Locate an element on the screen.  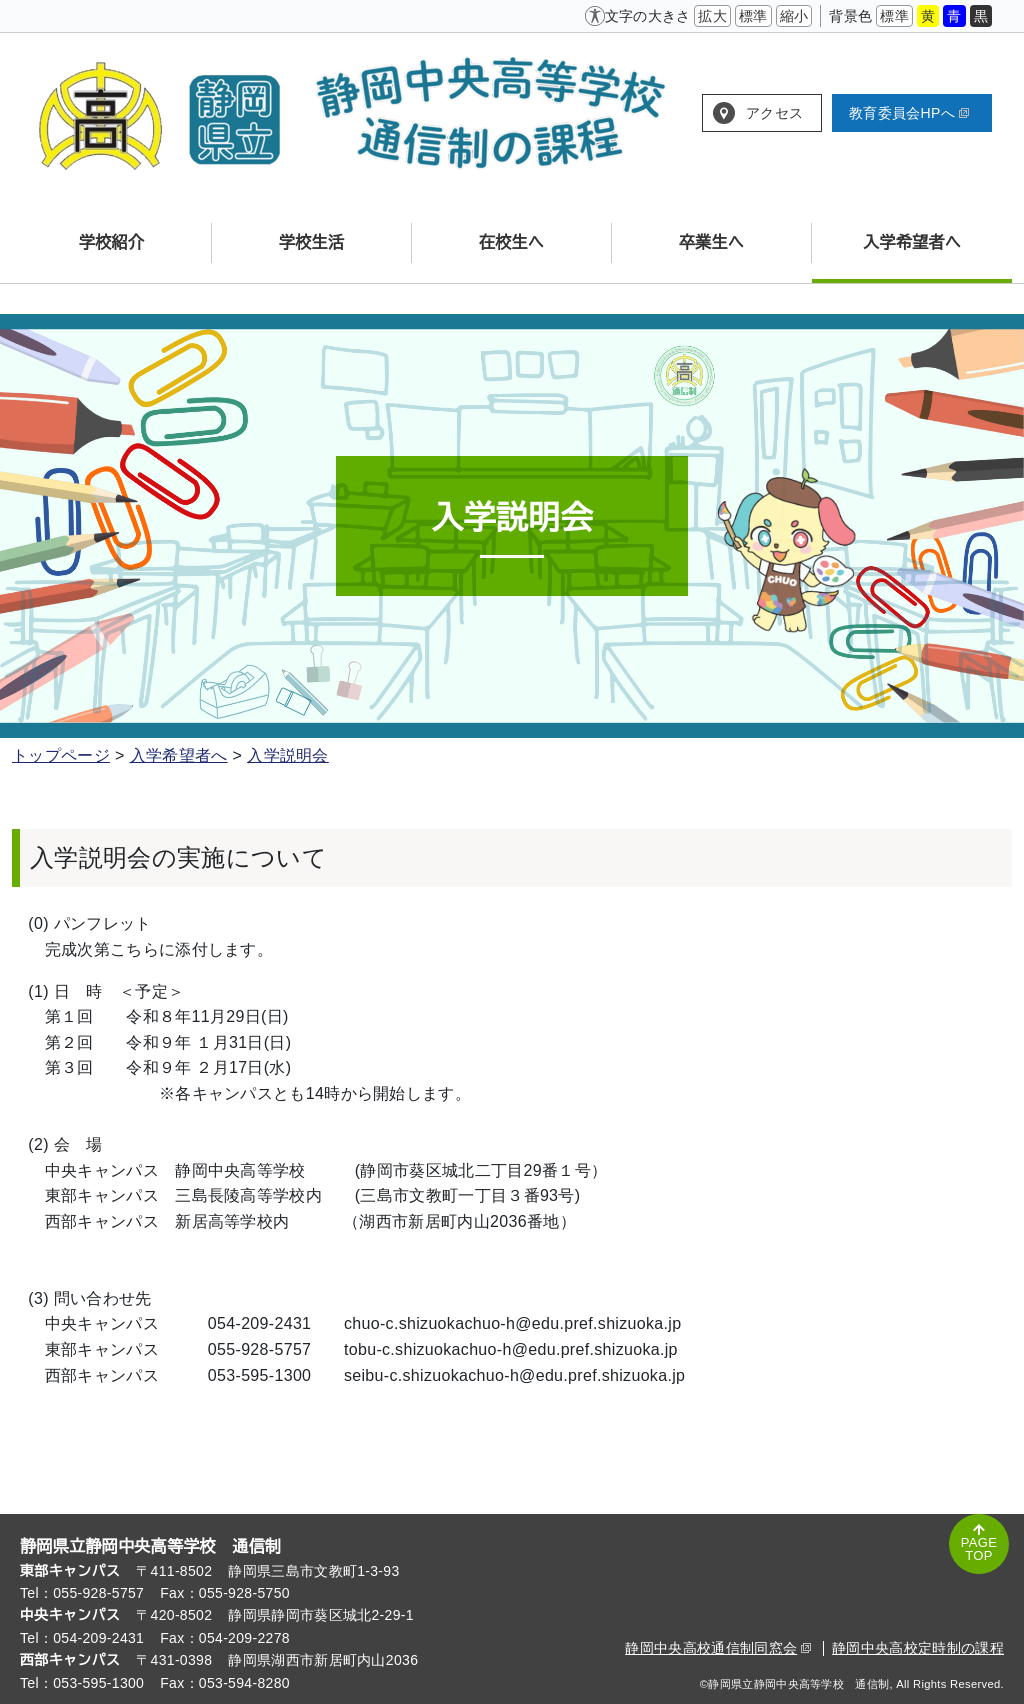
アクセス is located at coordinates (774, 113).